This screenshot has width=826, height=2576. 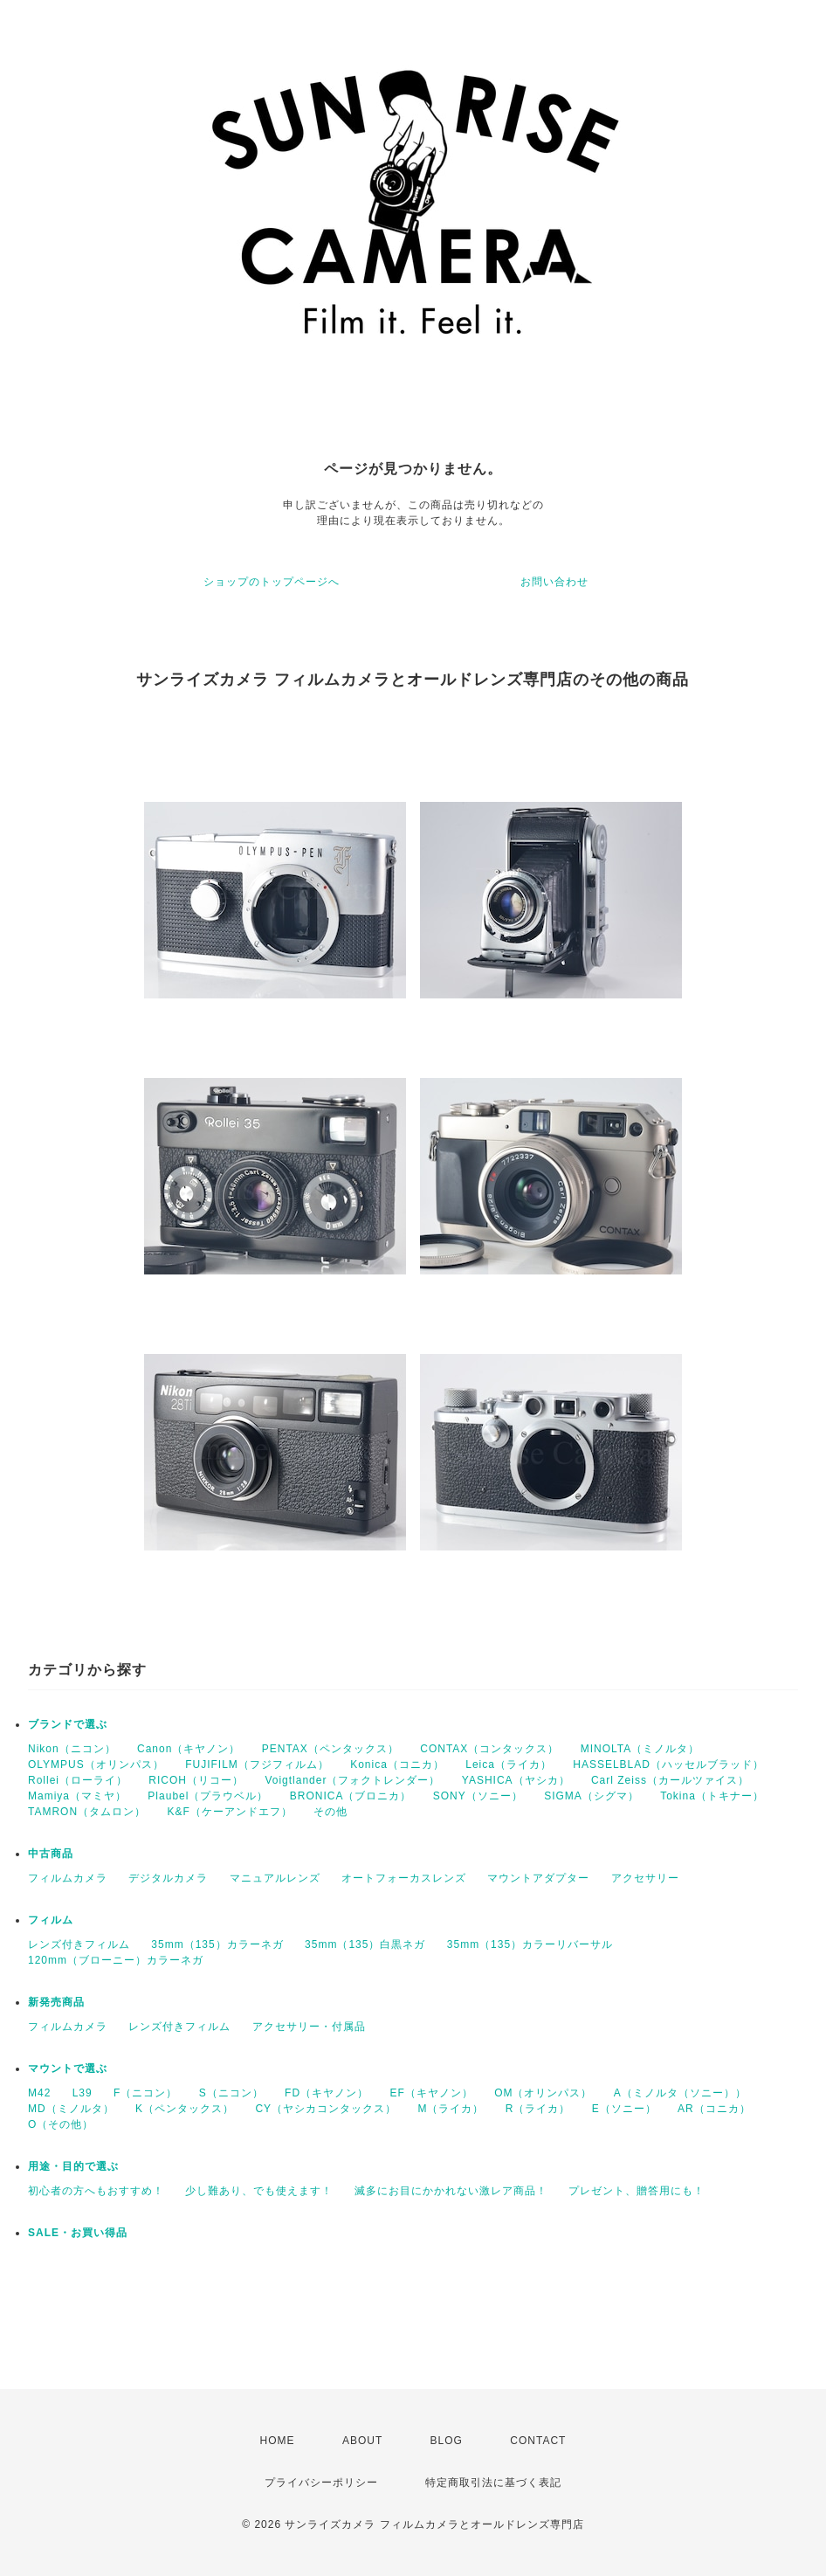 What do you see at coordinates (403, 1878) in the screenshot?
I see `オートフォーカスレンズ` at bounding box center [403, 1878].